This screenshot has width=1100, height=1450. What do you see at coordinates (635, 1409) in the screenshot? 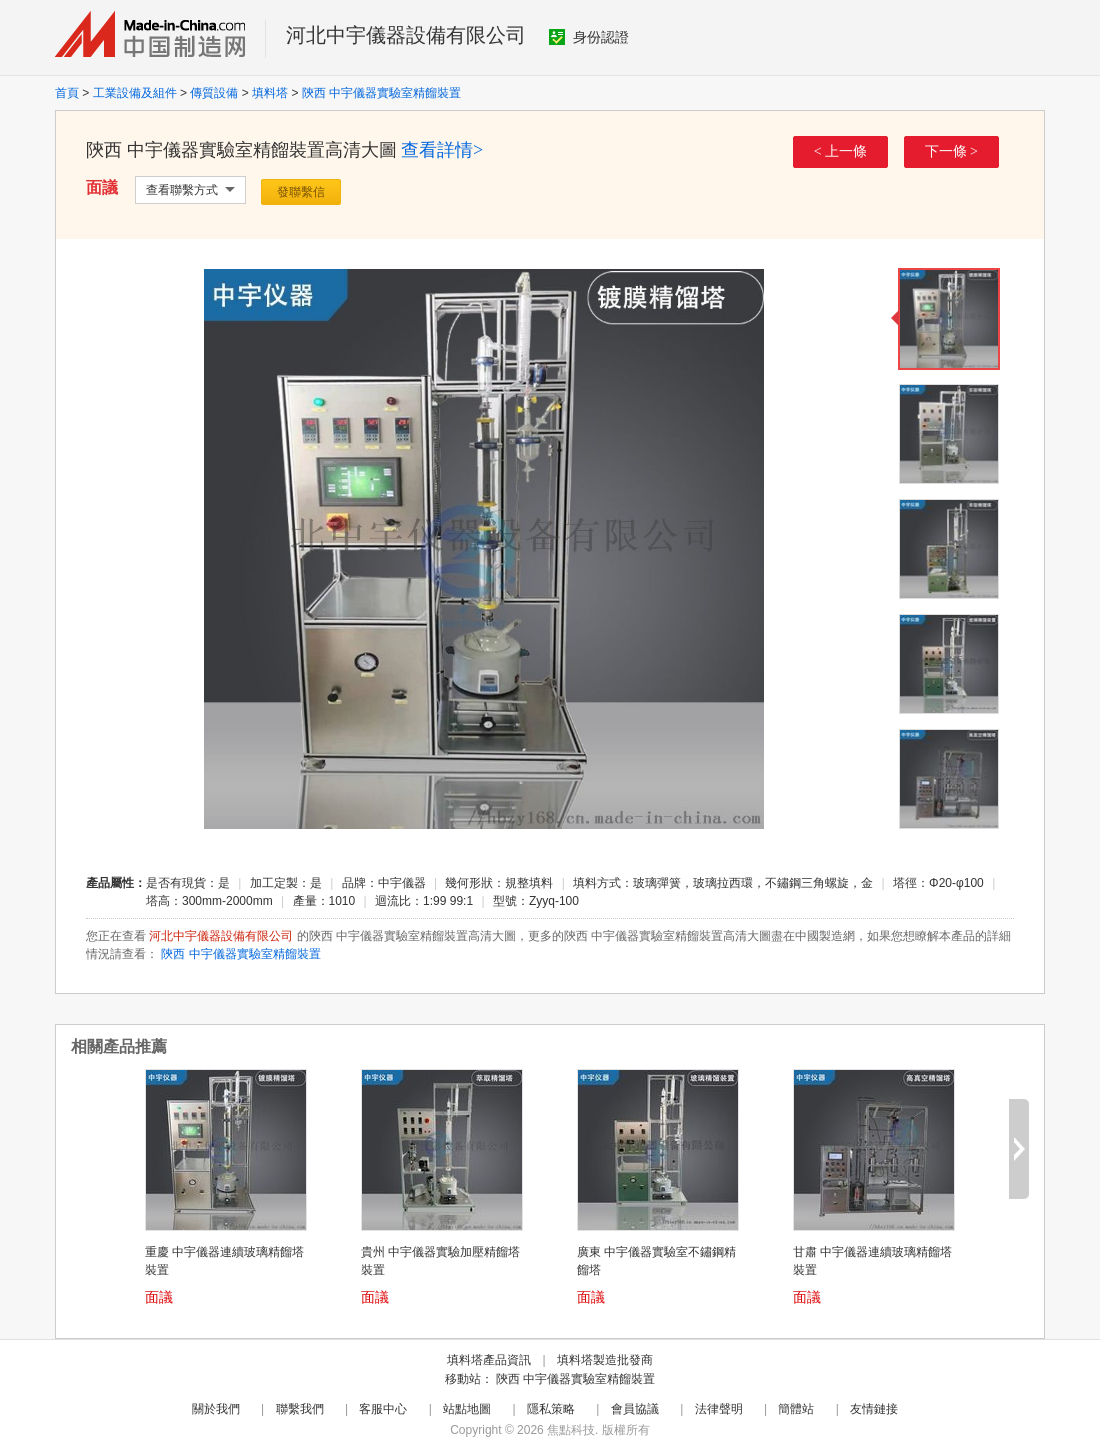
I see `會員協議` at bounding box center [635, 1409].